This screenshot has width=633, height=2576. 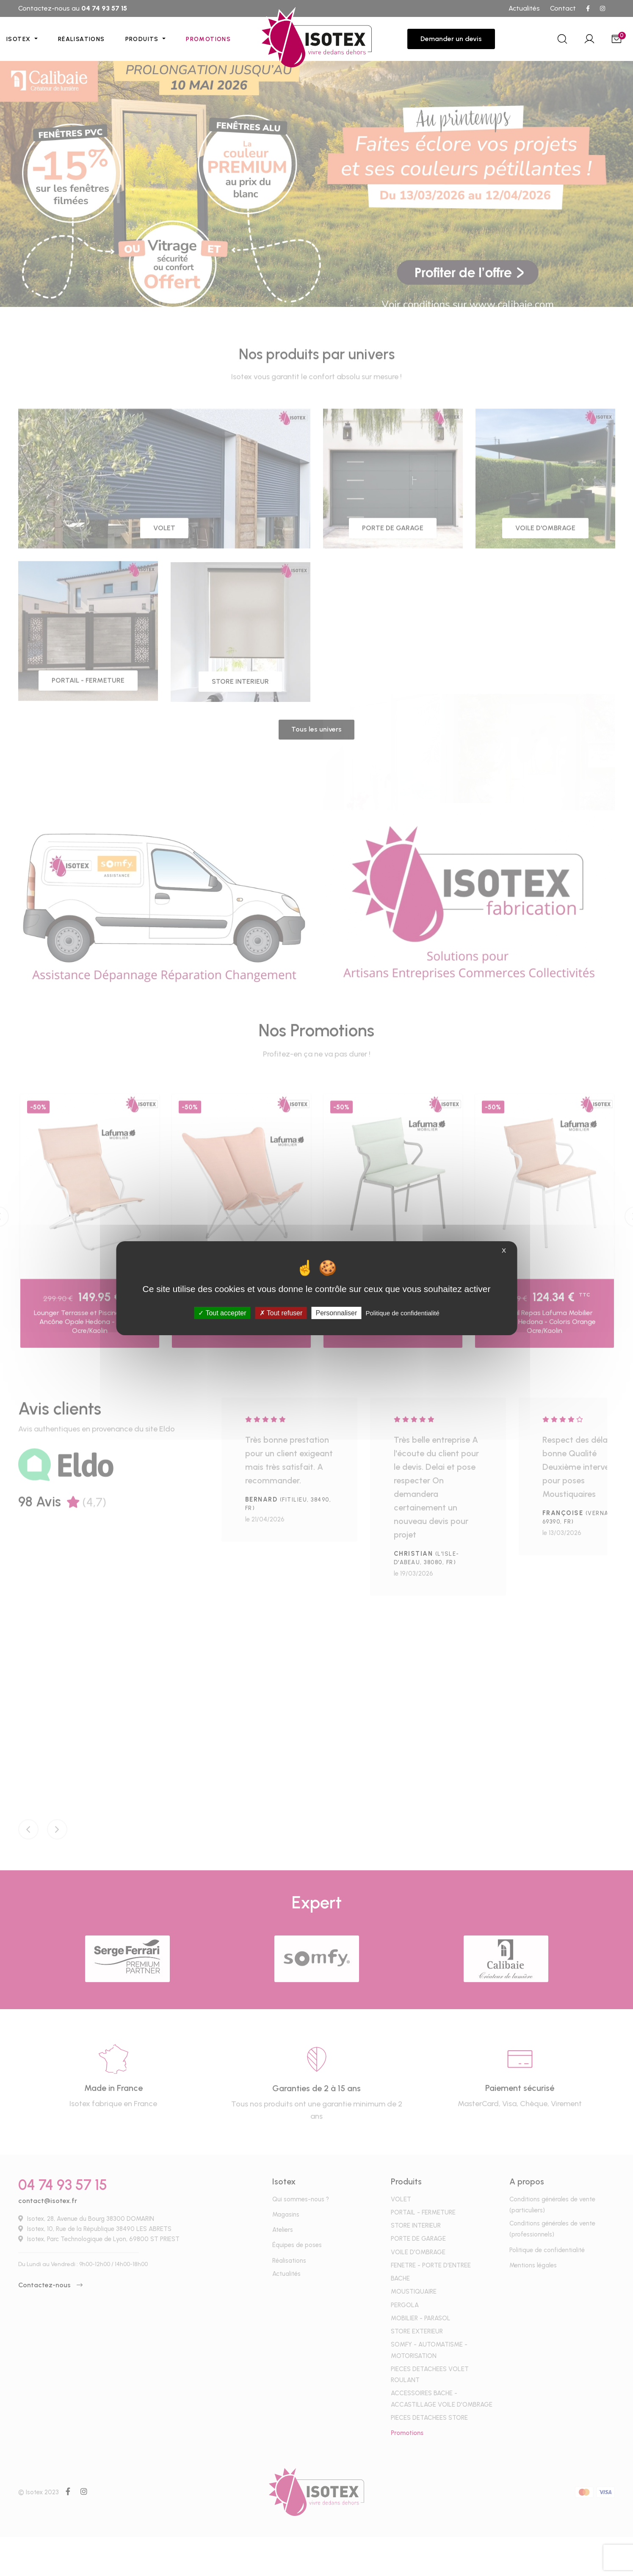 I want to click on Isotex, so click(x=19, y=39).